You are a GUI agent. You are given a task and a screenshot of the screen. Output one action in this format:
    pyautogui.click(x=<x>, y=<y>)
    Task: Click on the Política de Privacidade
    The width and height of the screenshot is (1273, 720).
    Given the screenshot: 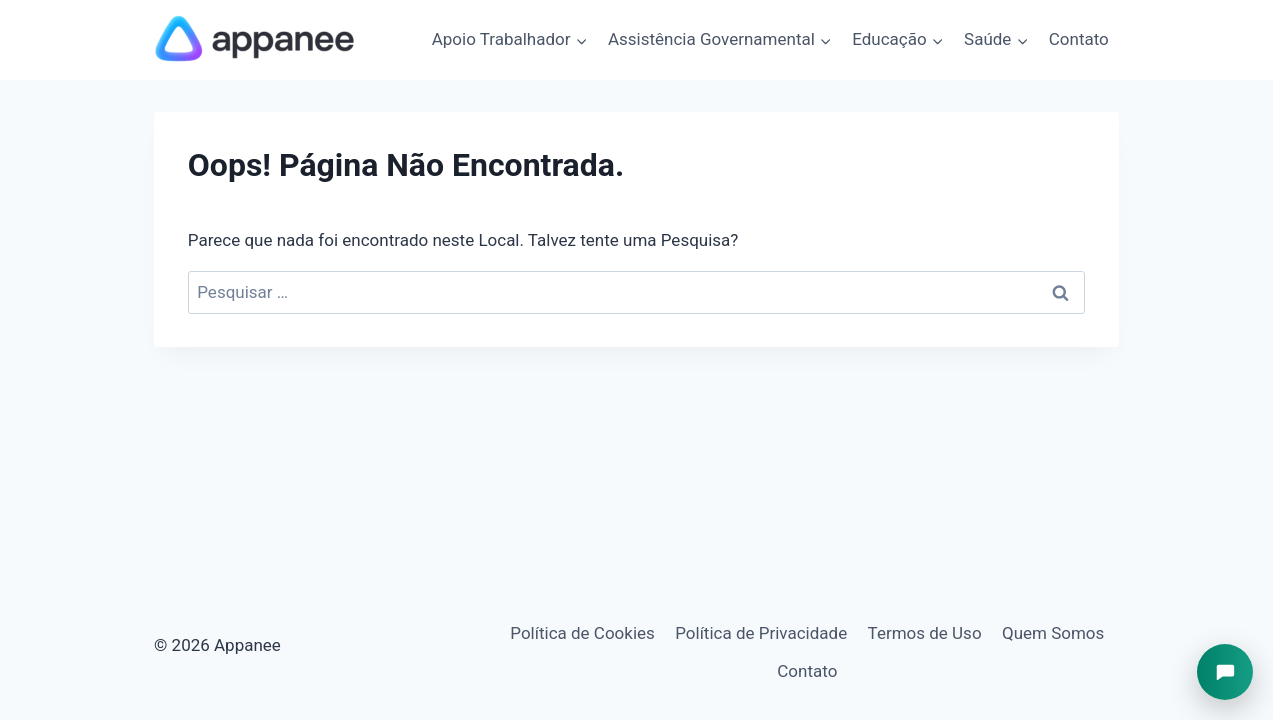 What is the action you would take?
    pyautogui.click(x=761, y=633)
    